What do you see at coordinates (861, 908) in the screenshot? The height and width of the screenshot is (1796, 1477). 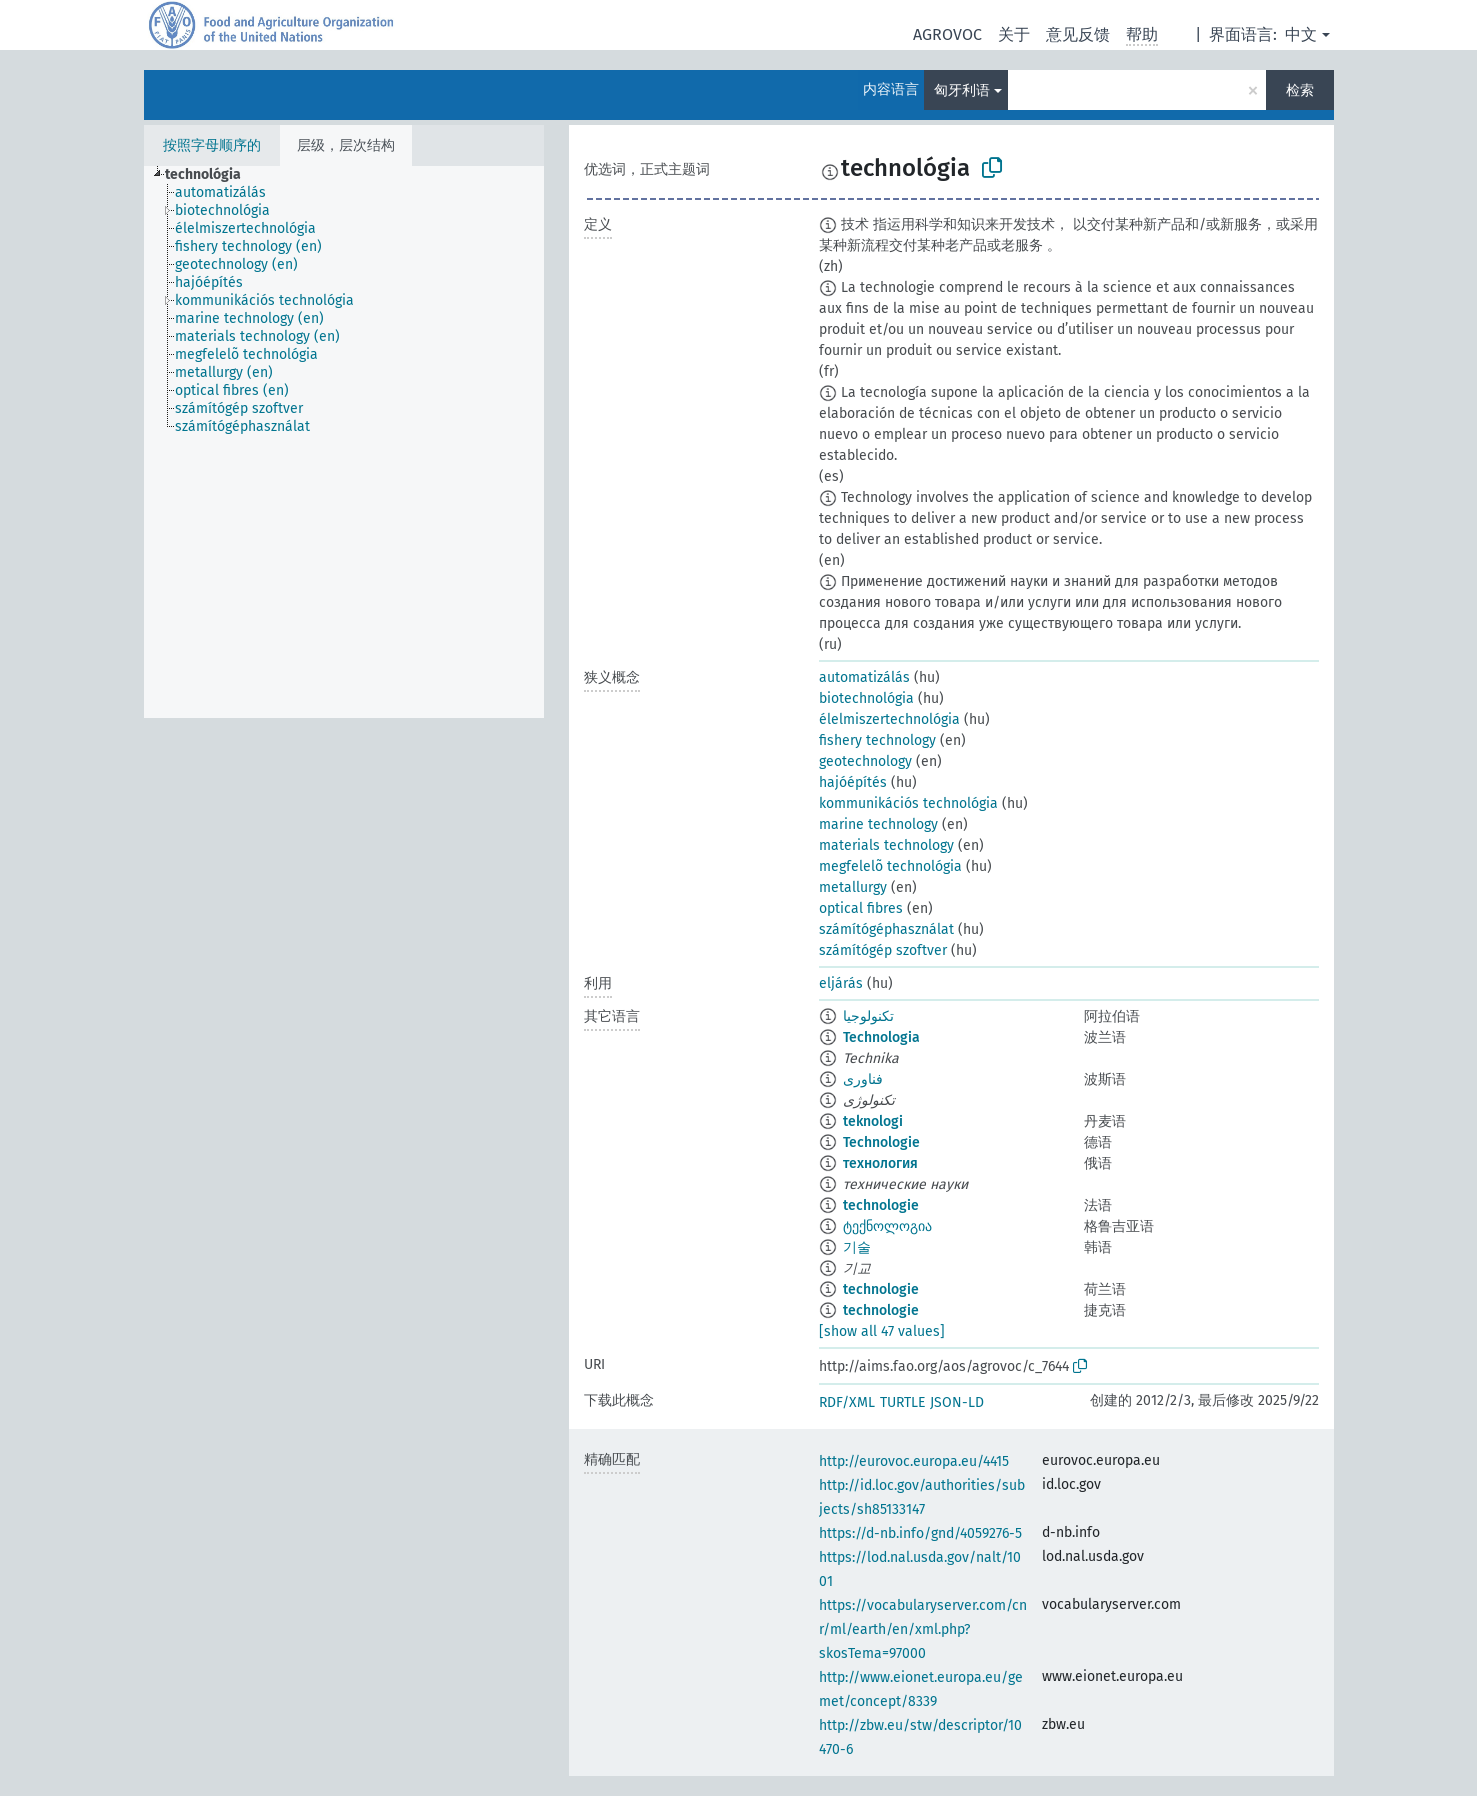 I see `optical fibres` at bounding box center [861, 908].